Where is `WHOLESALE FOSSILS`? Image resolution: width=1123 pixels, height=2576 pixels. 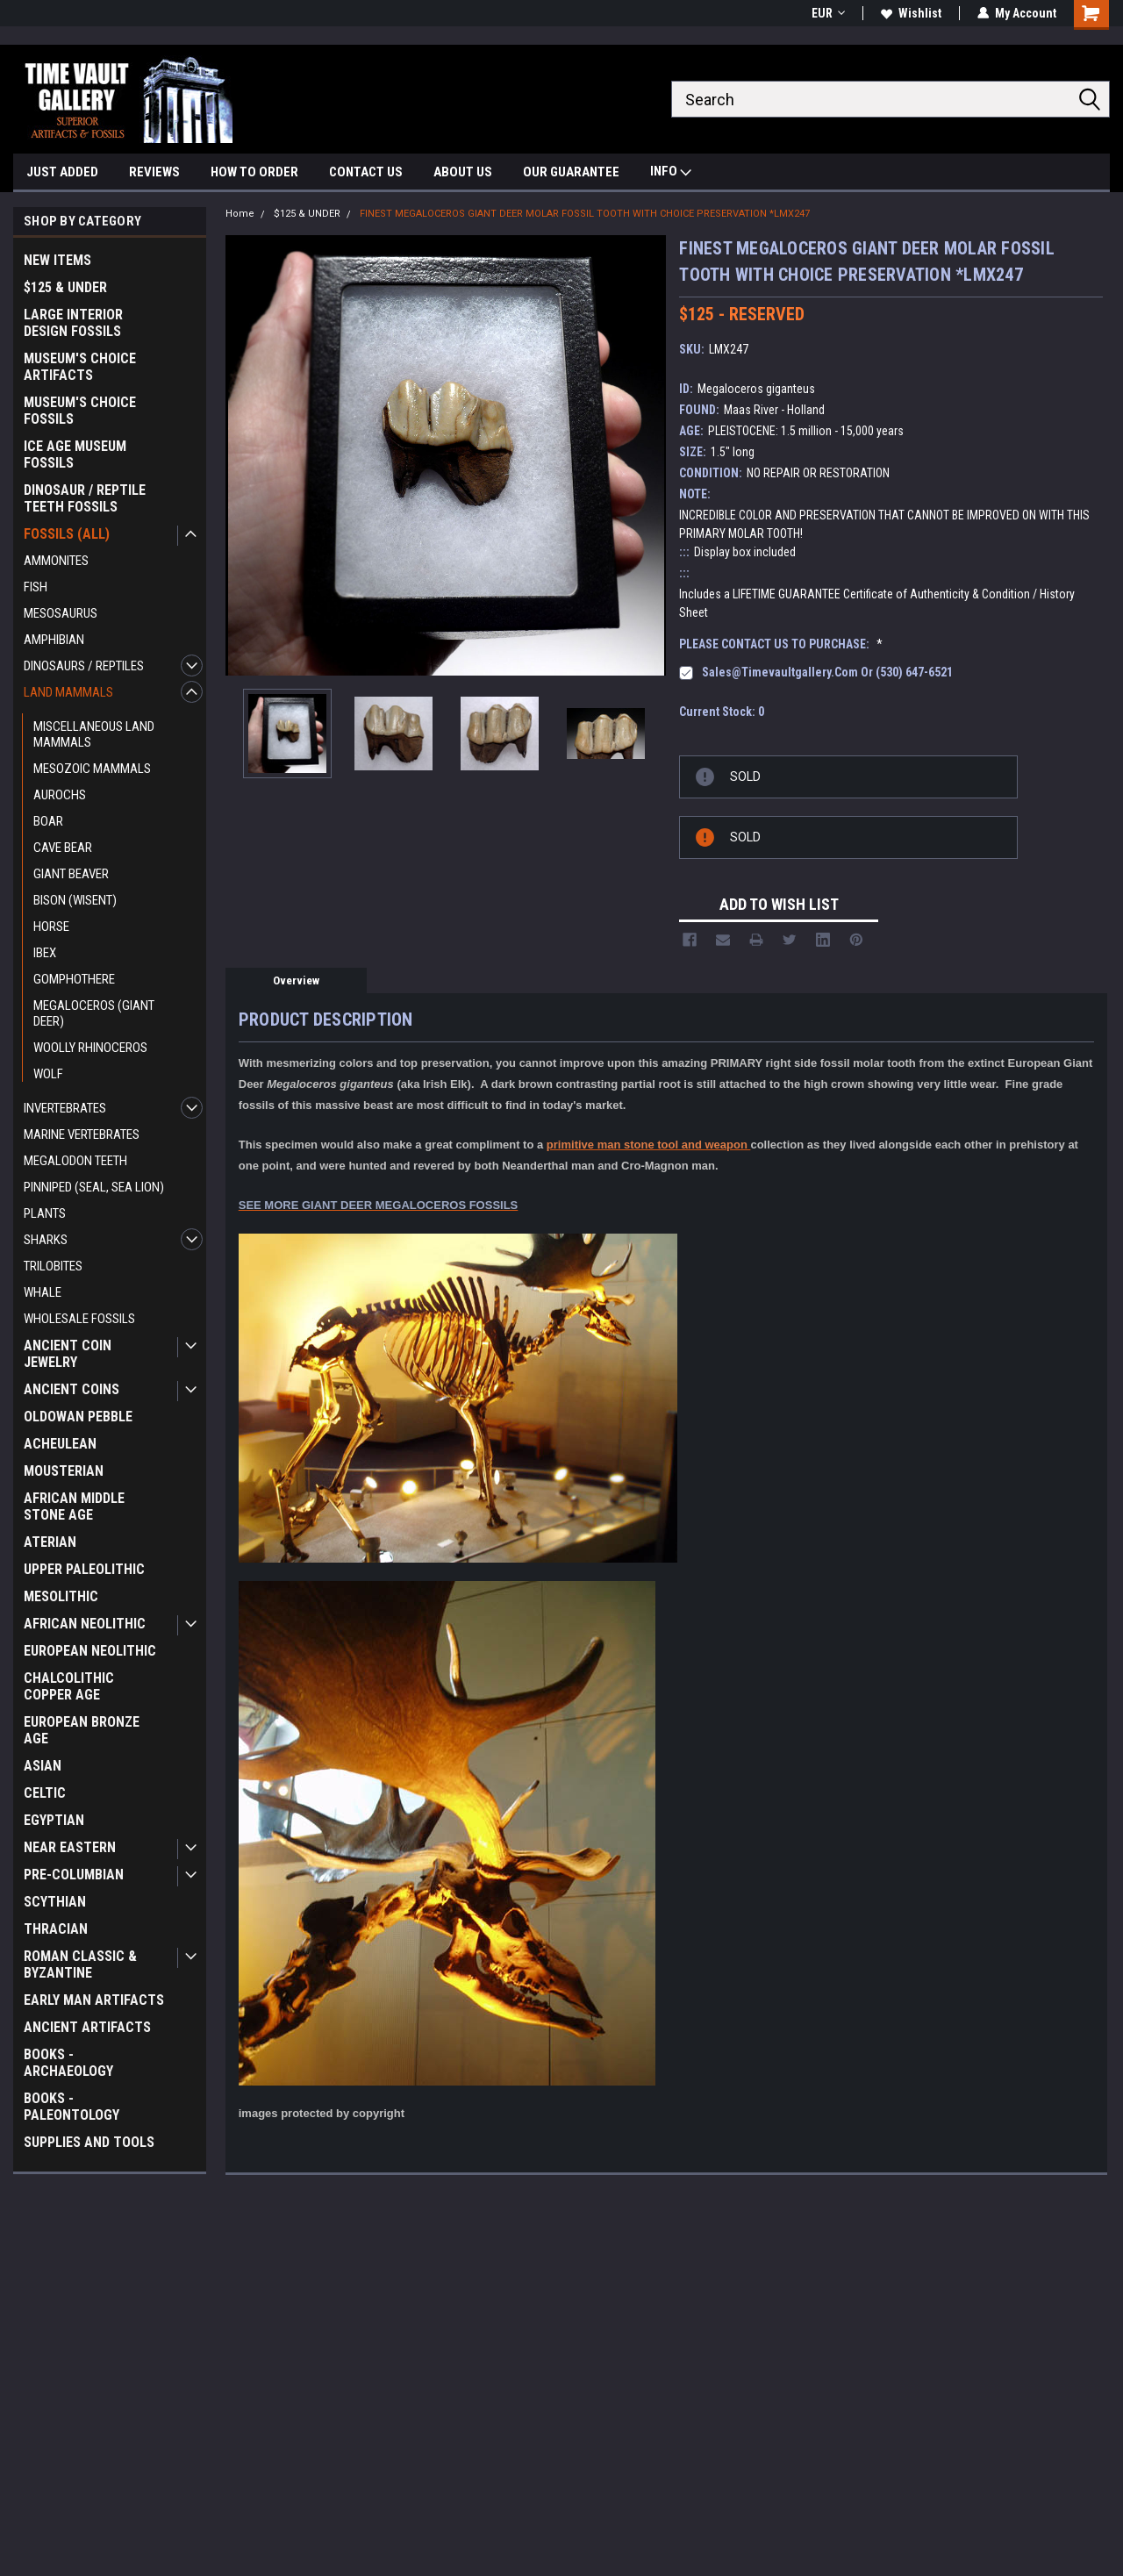 WHOLESALE FOSSILS is located at coordinates (79, 1319).